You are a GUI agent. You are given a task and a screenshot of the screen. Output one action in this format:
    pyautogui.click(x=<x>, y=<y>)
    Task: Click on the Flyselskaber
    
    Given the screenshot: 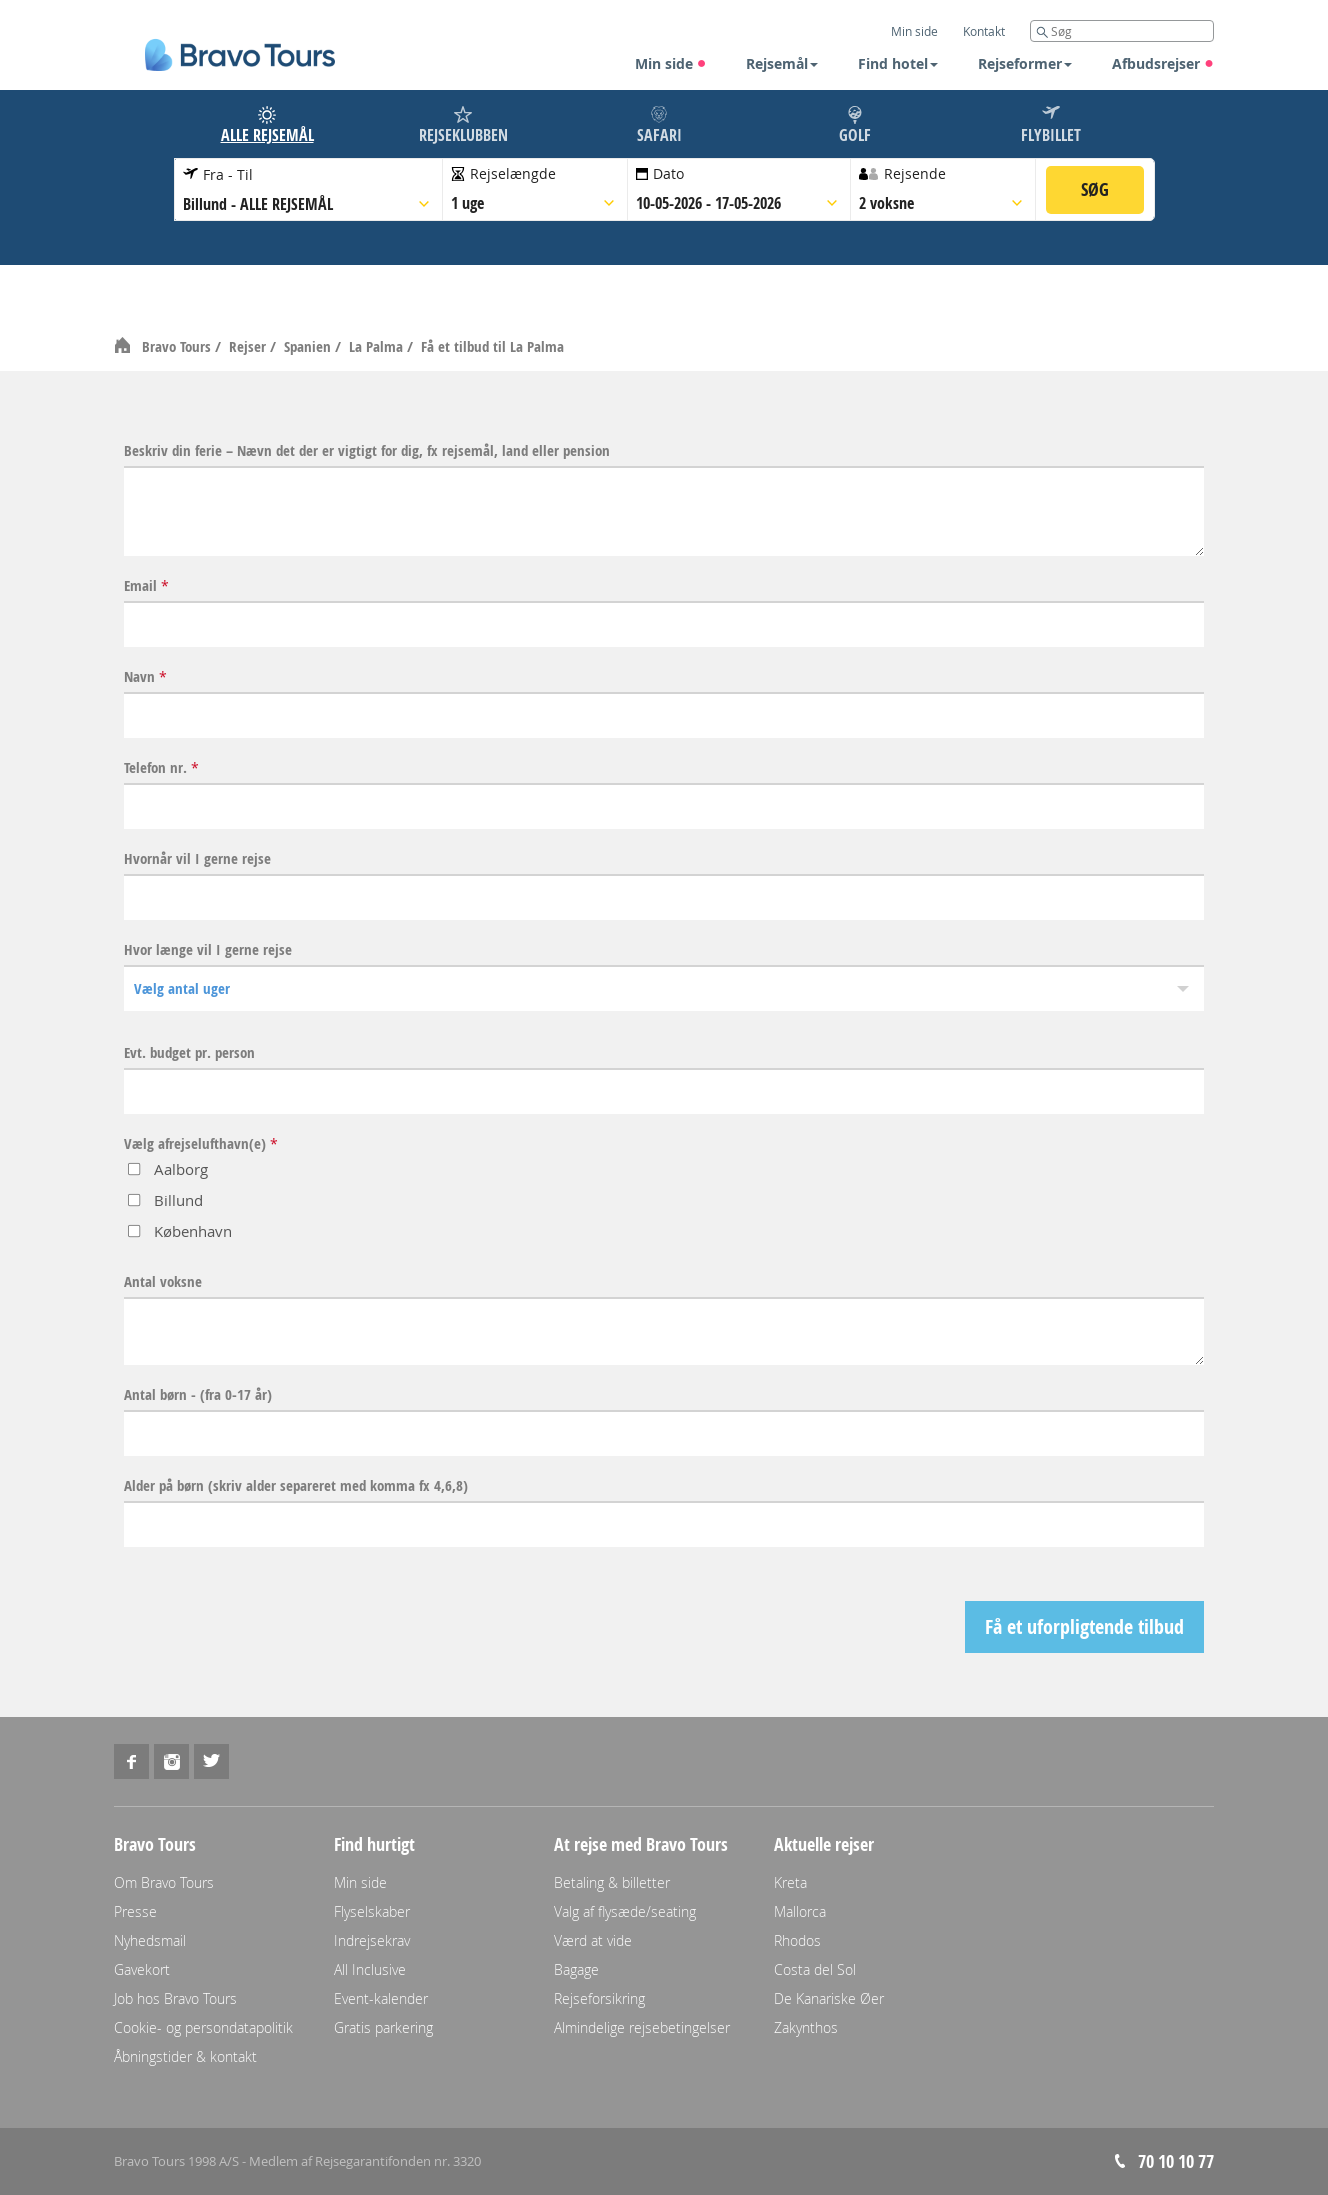 What is the action you would take?
    pyautogui.click(x=372, y=1911)
    